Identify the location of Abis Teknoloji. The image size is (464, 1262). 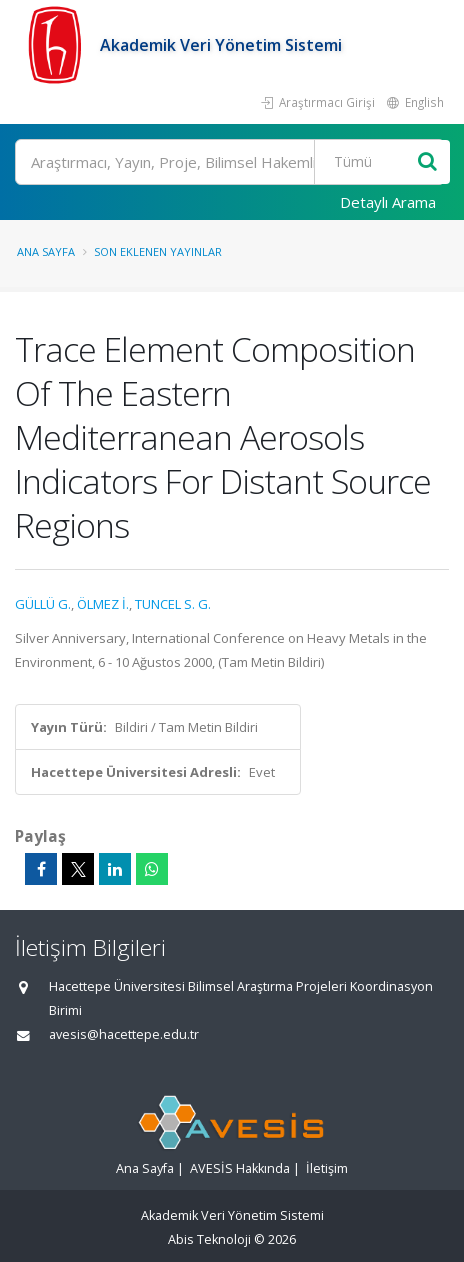
(209, 1239).